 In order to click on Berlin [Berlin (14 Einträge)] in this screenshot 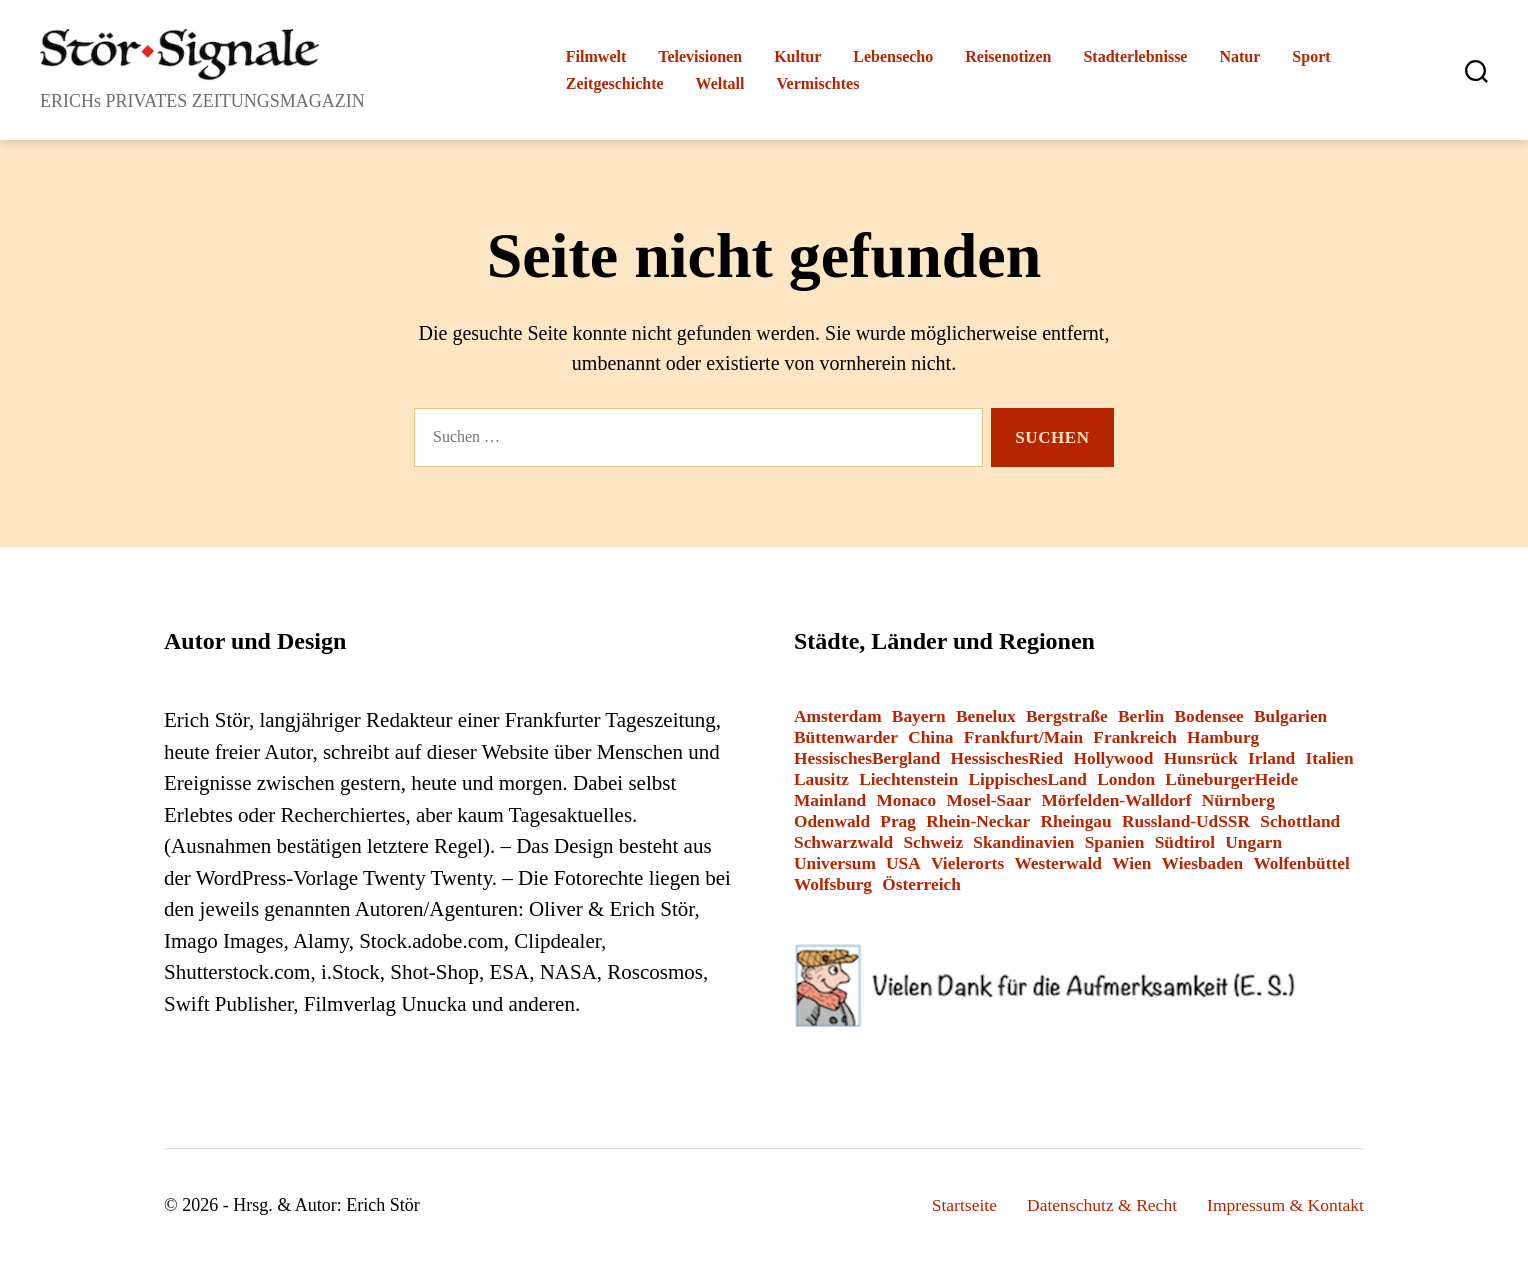, I will do `click(1141, 716)`.